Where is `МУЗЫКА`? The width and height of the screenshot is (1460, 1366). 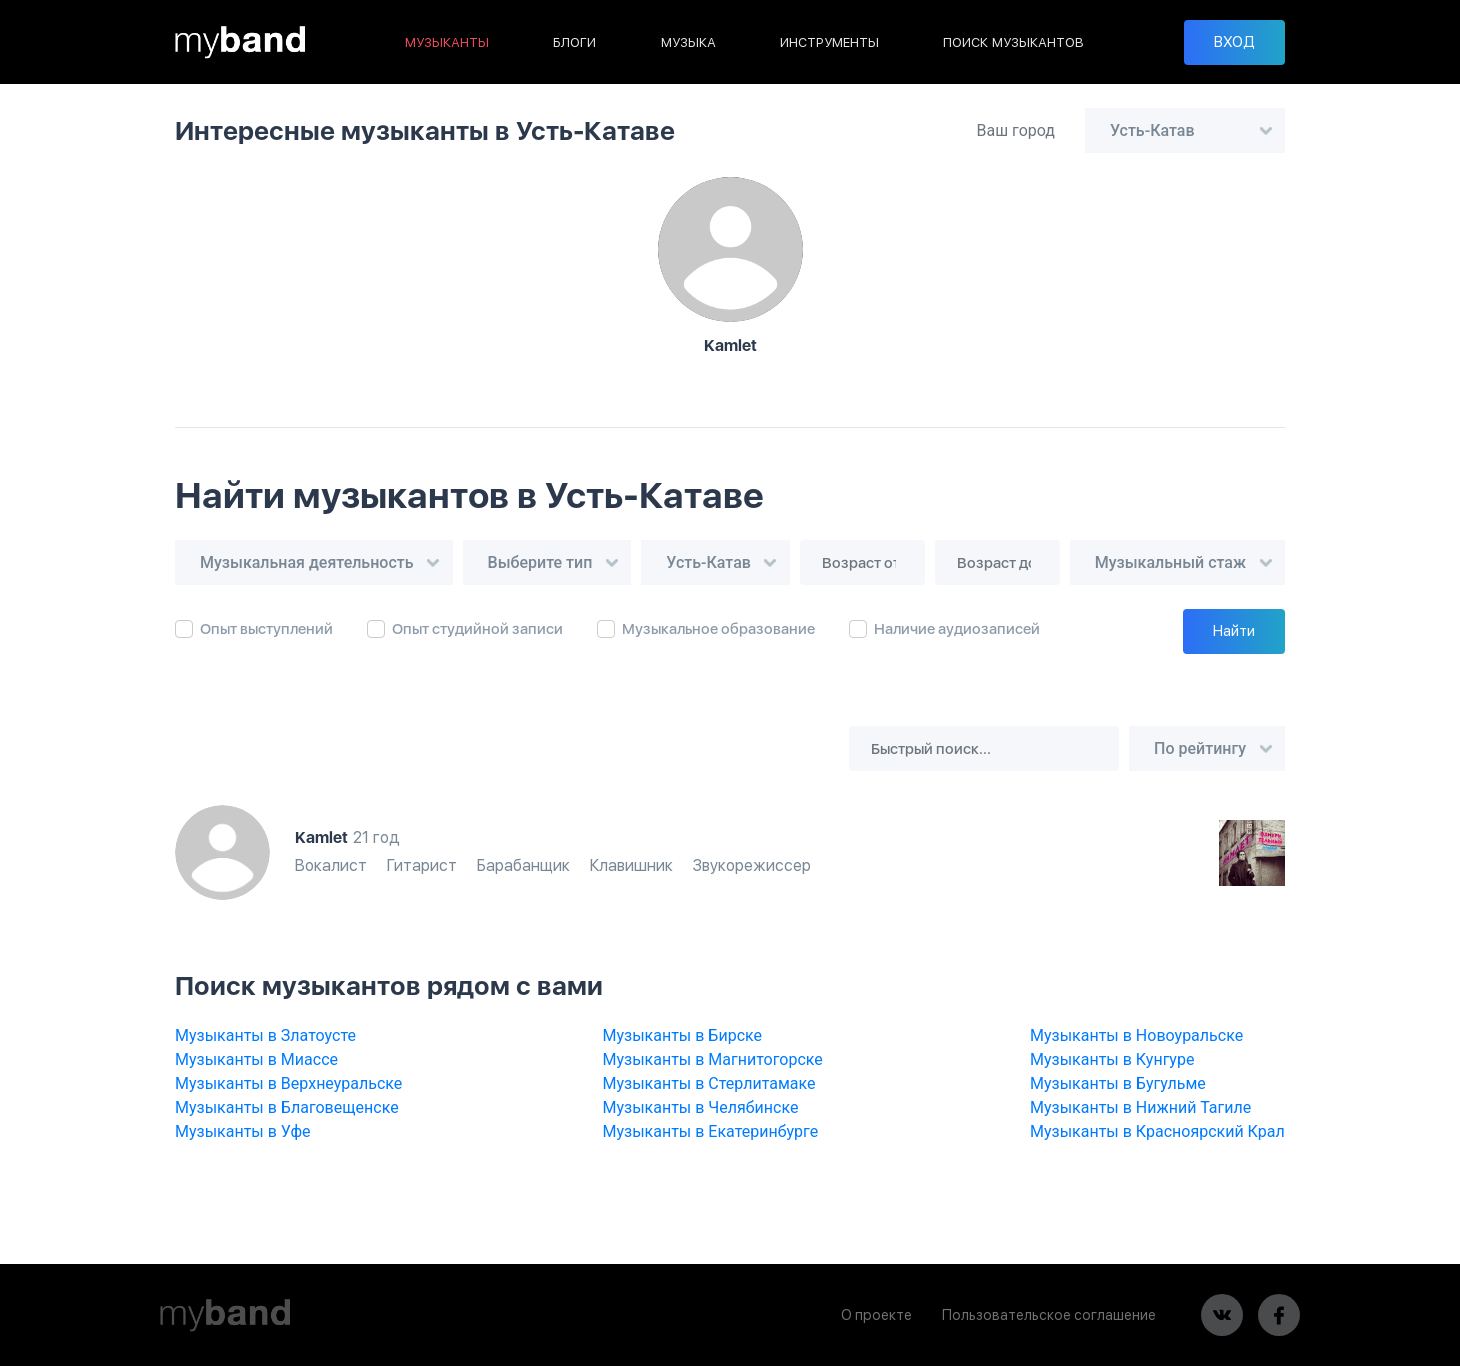 МУЗЫКА is located at coordinates (688, 42).